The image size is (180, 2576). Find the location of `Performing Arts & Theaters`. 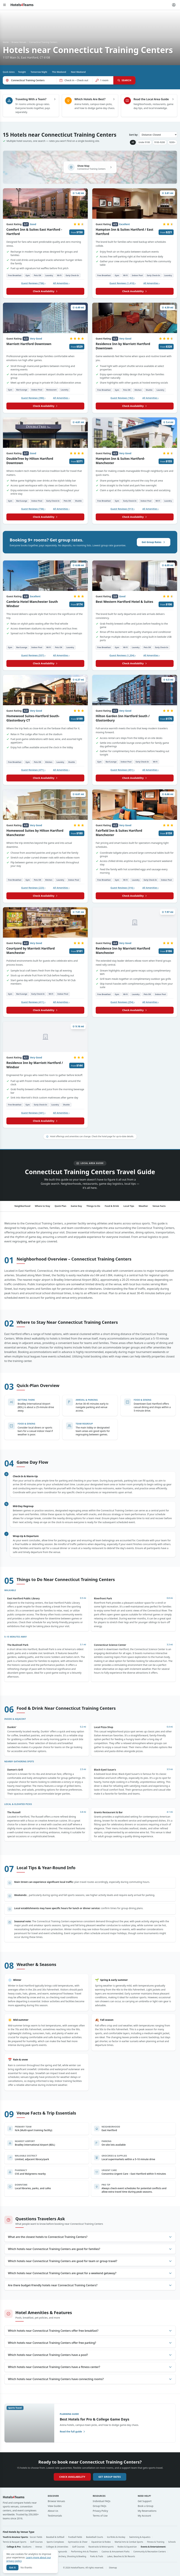

Performing Arts & Theaters is located at coordinates (84, 2551).